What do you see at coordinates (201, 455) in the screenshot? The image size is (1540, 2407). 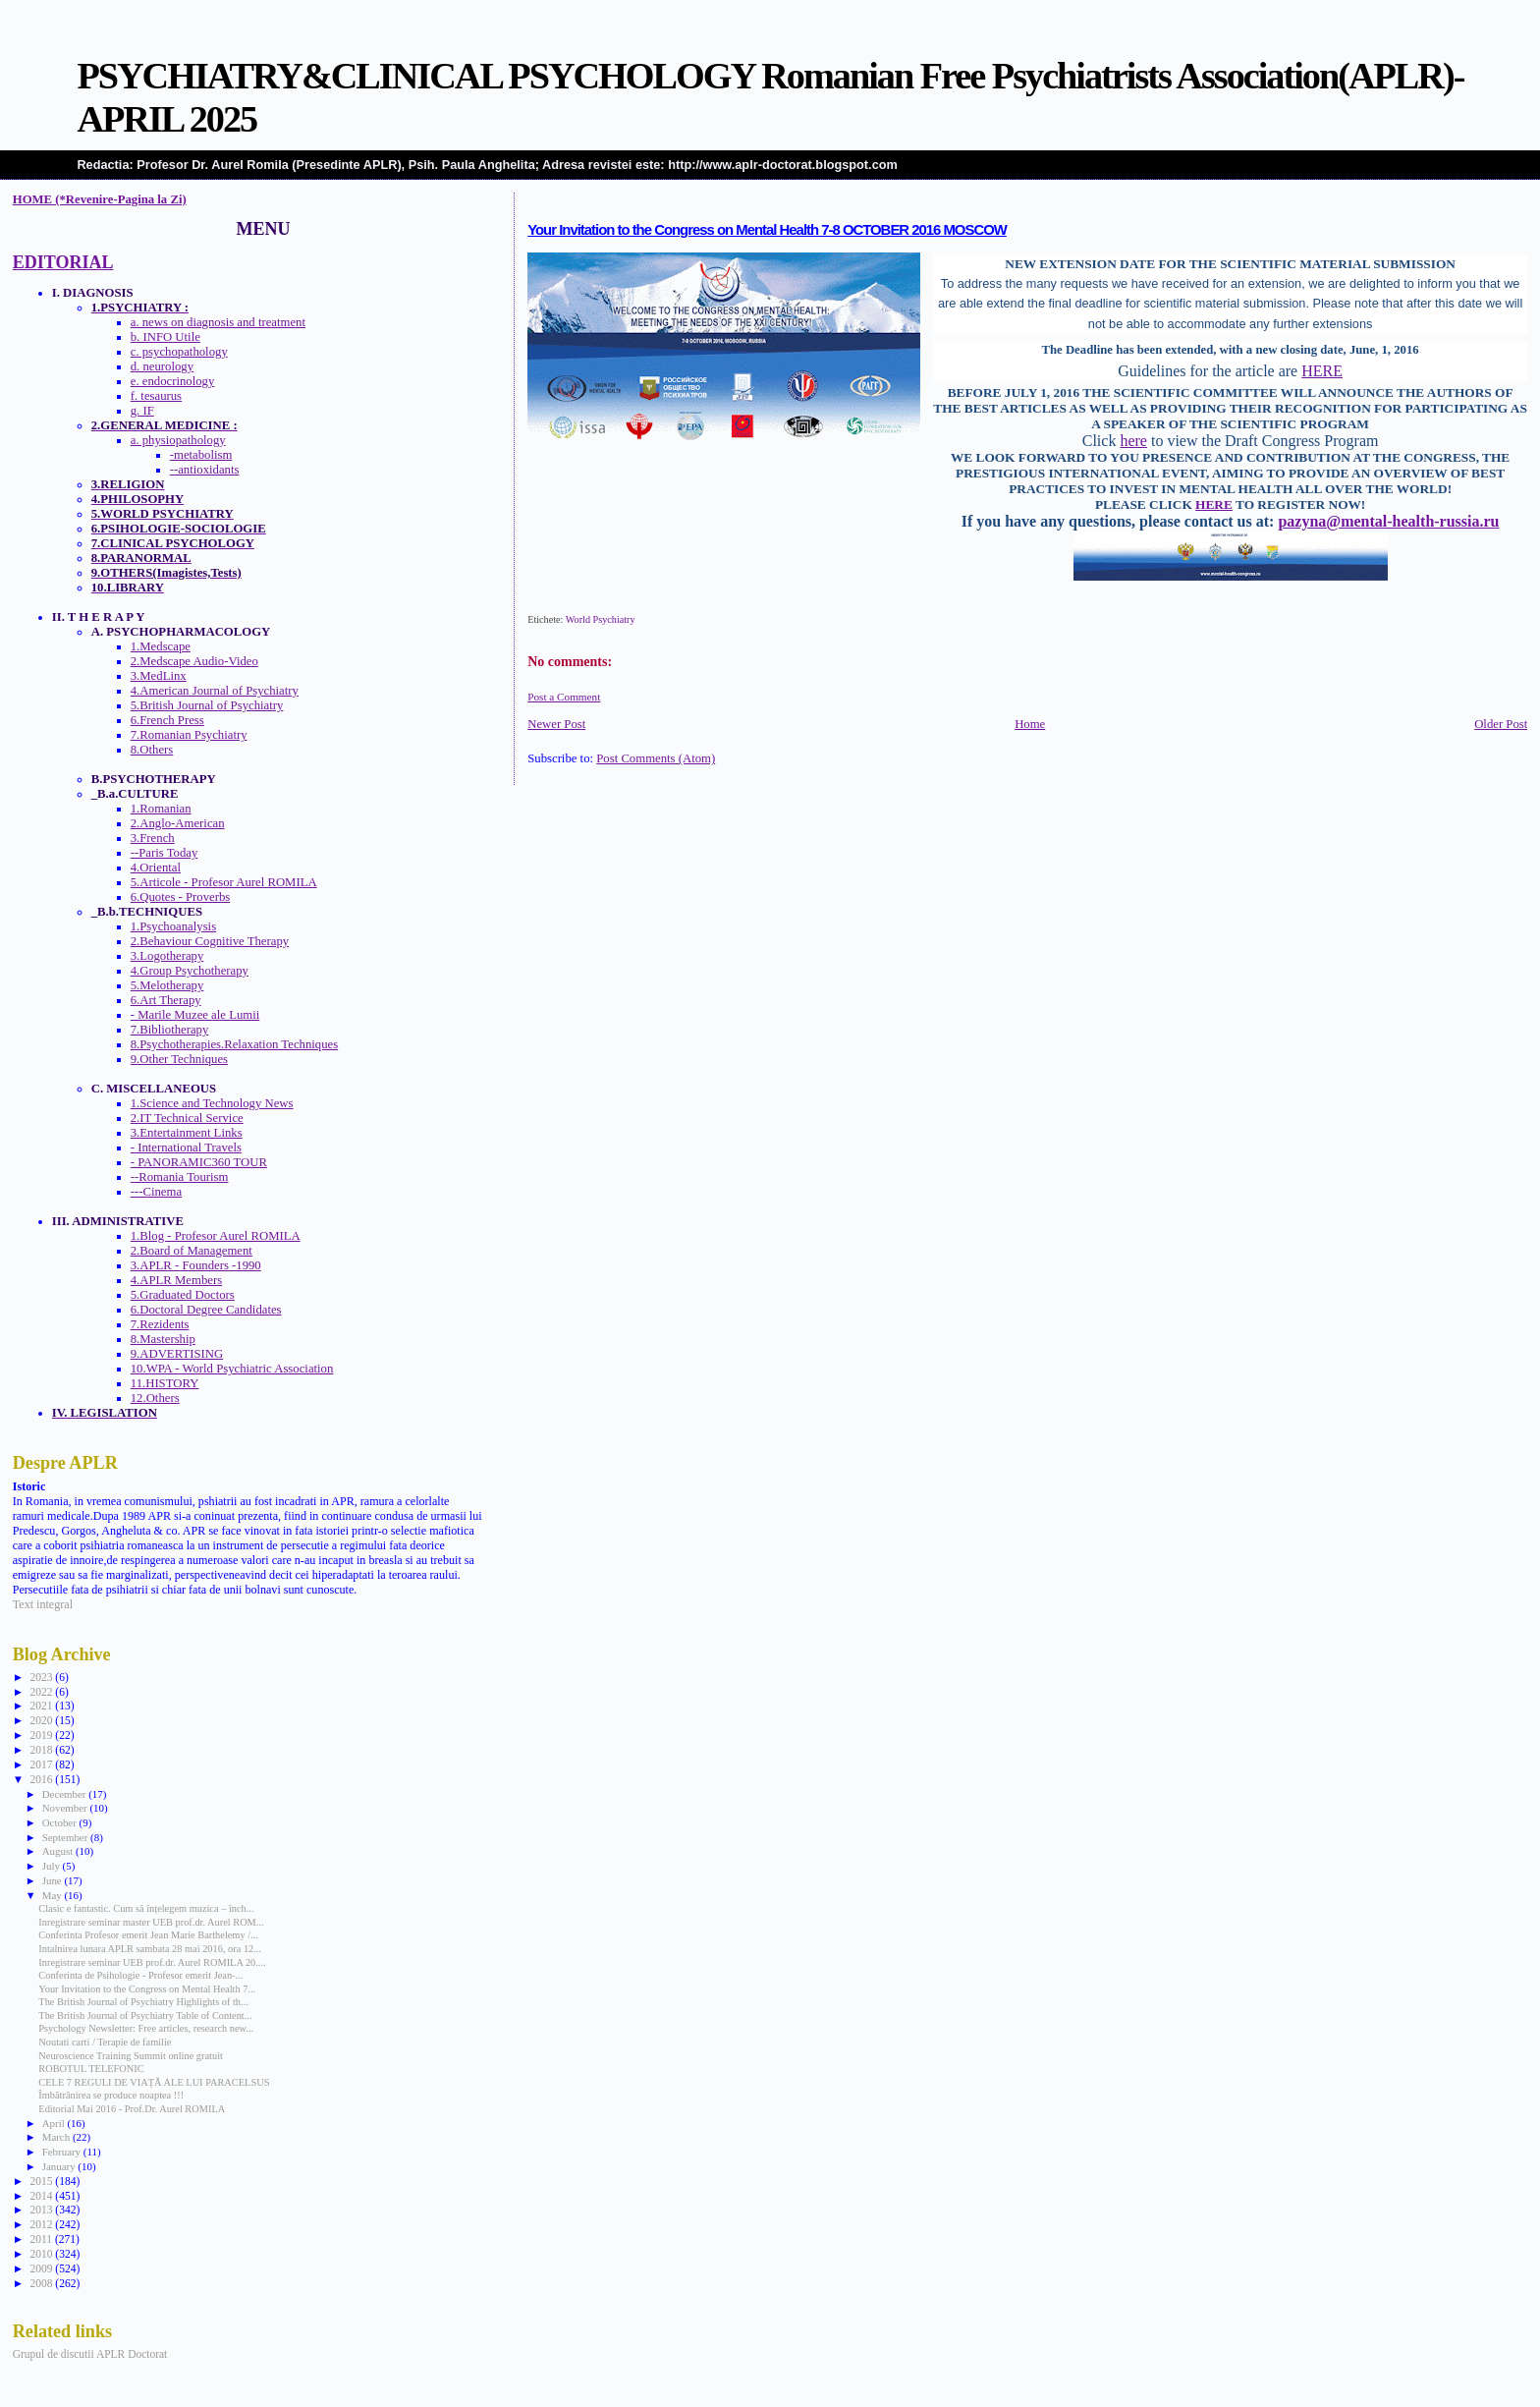 I see `-metabolism` at bounding box center [201, 455].